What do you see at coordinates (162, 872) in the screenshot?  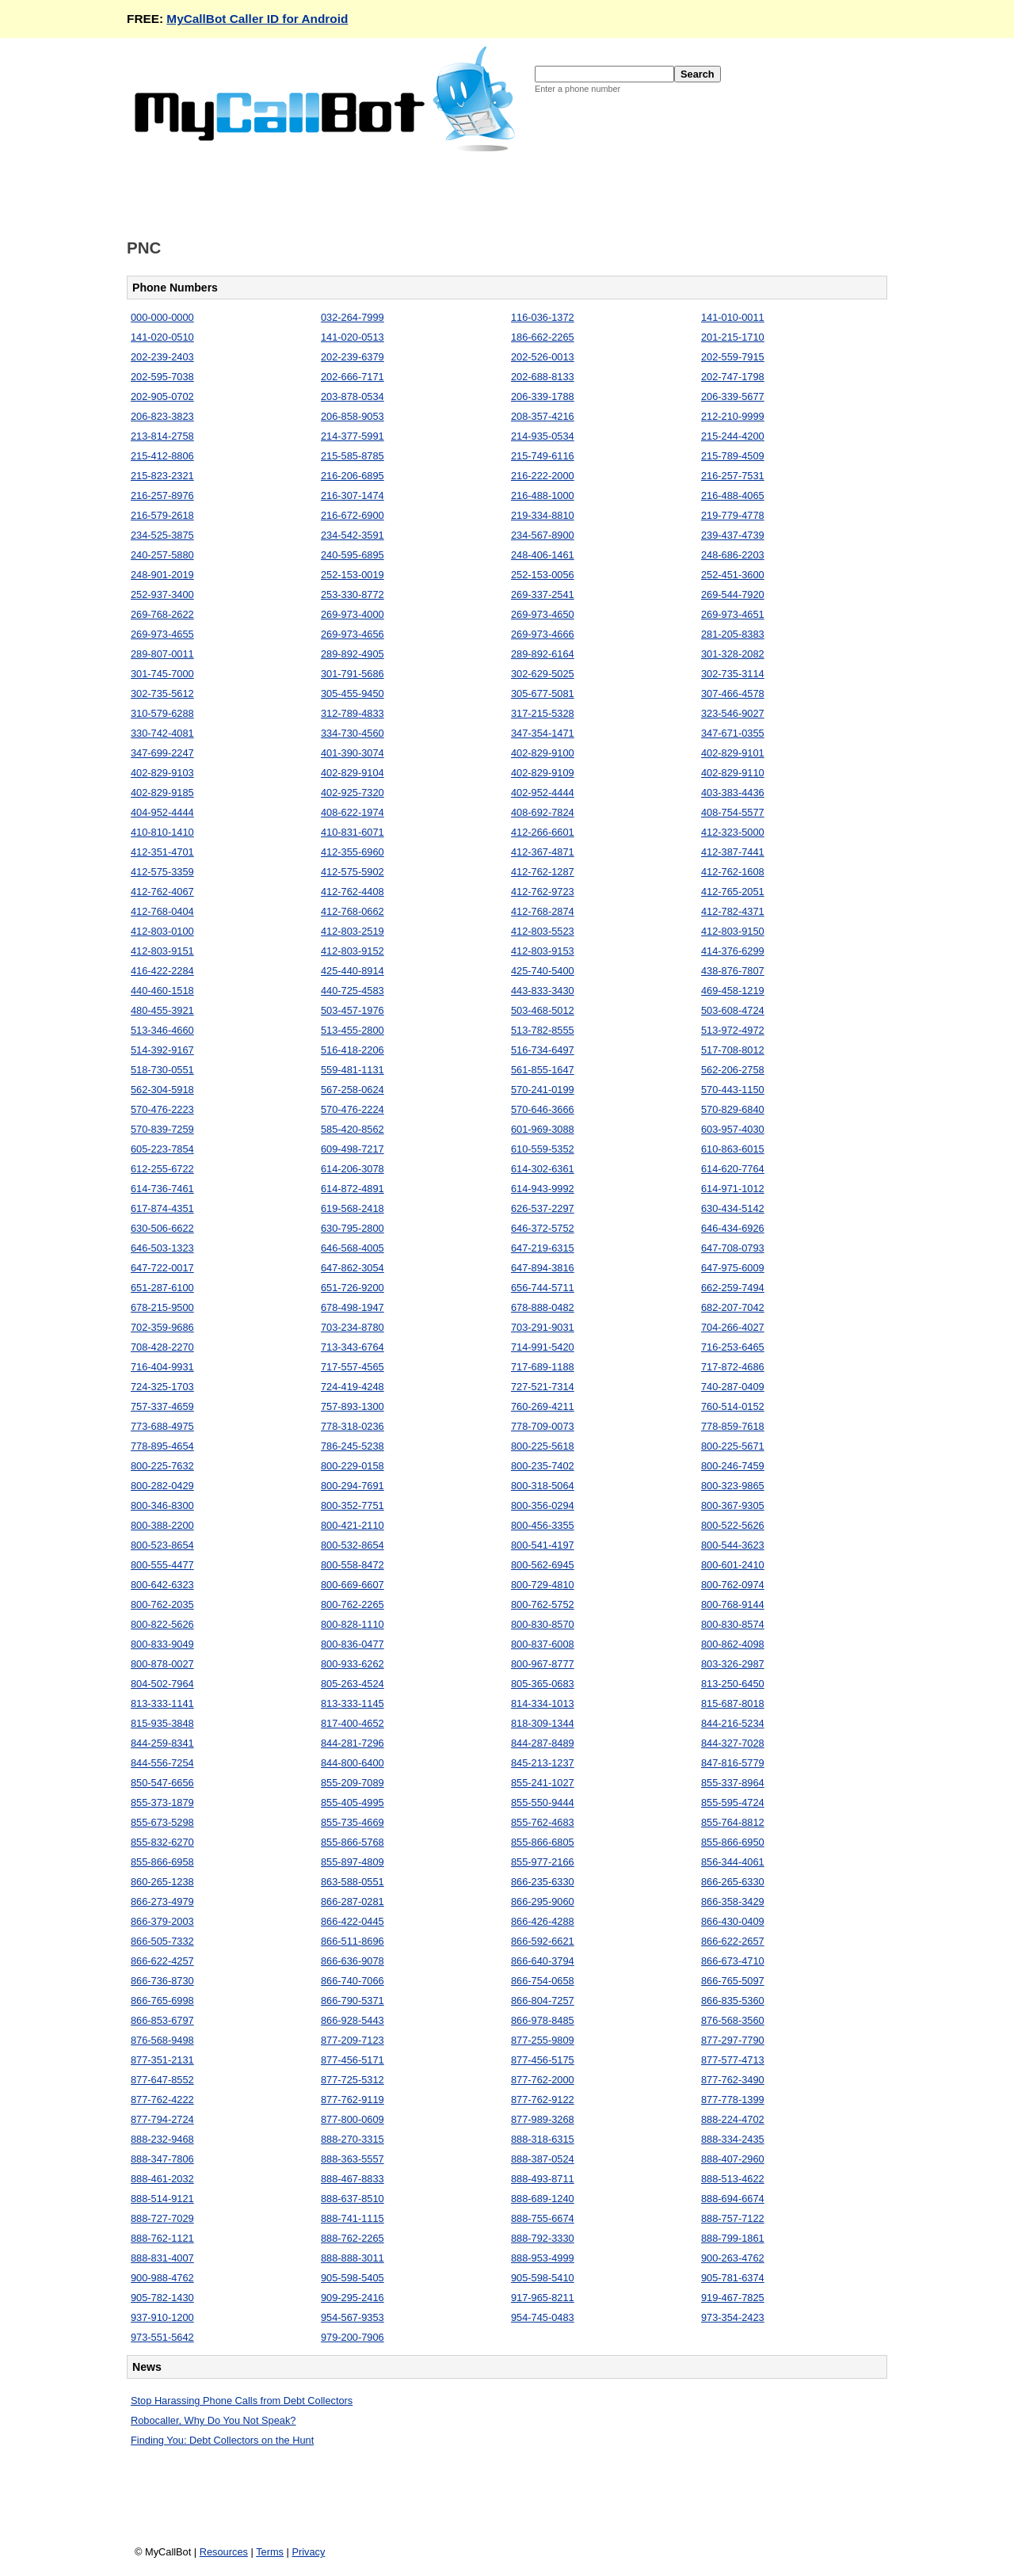 I see `412-575-3359` at bounding box center [162, 872].